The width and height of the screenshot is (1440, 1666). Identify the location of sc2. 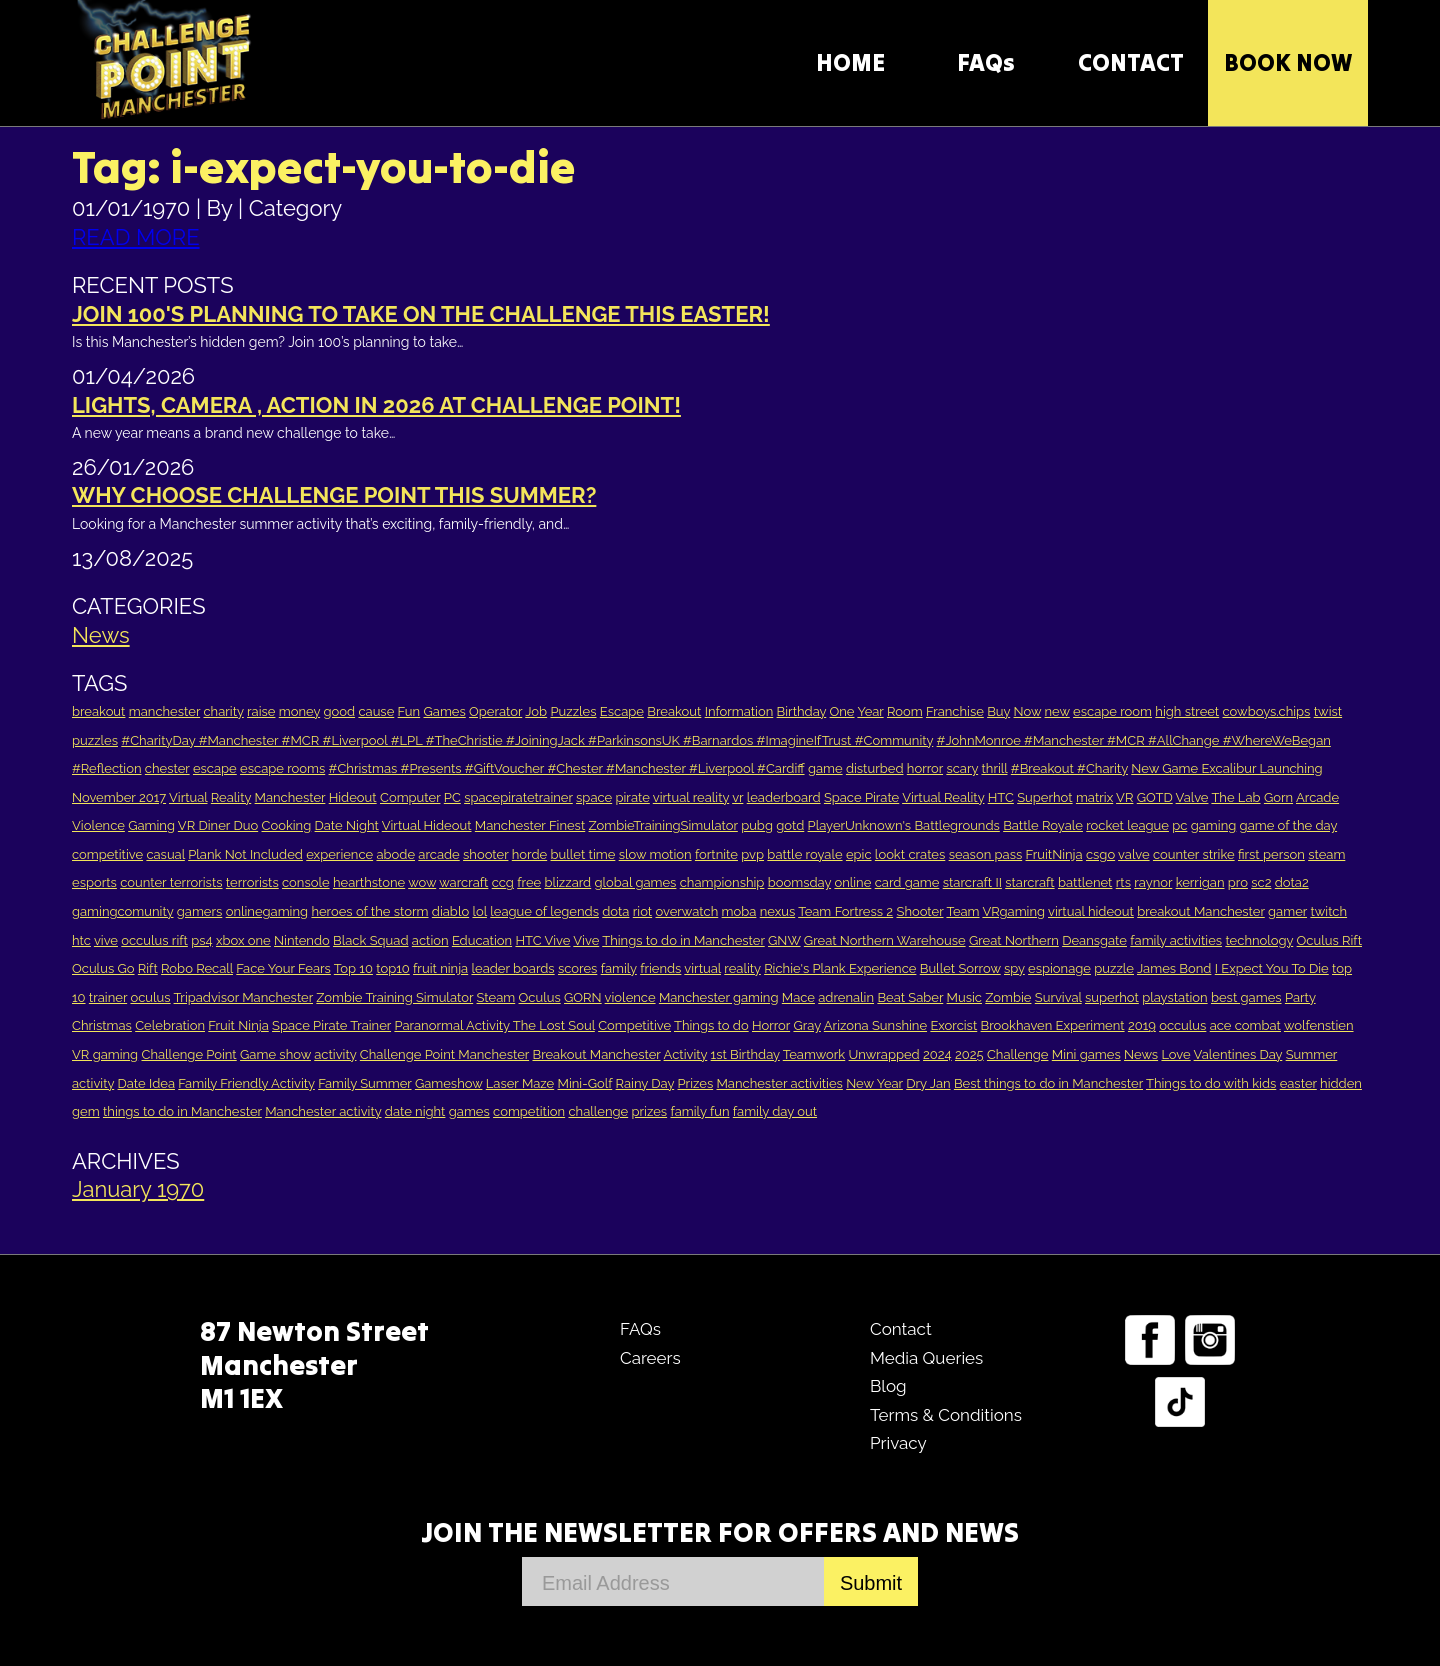
(1261, 882).